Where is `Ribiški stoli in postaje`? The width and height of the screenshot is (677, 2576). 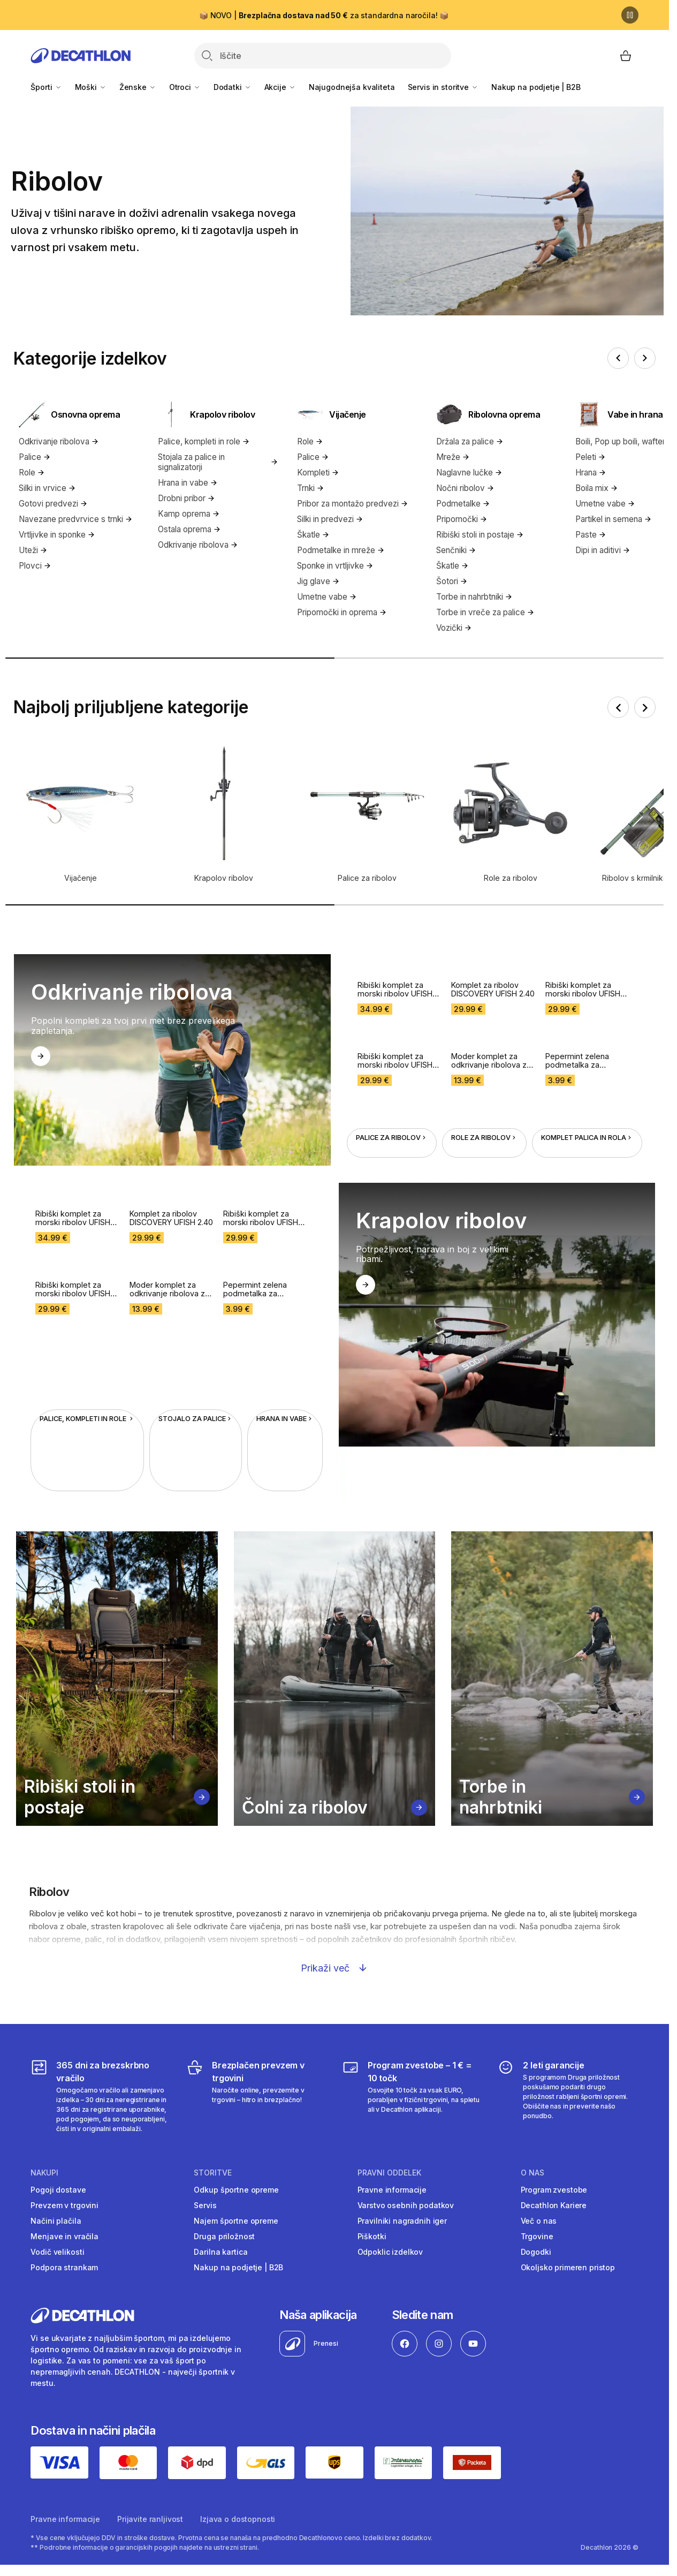
Ribiški stoli in postaje is located at coordinates (480, 535).